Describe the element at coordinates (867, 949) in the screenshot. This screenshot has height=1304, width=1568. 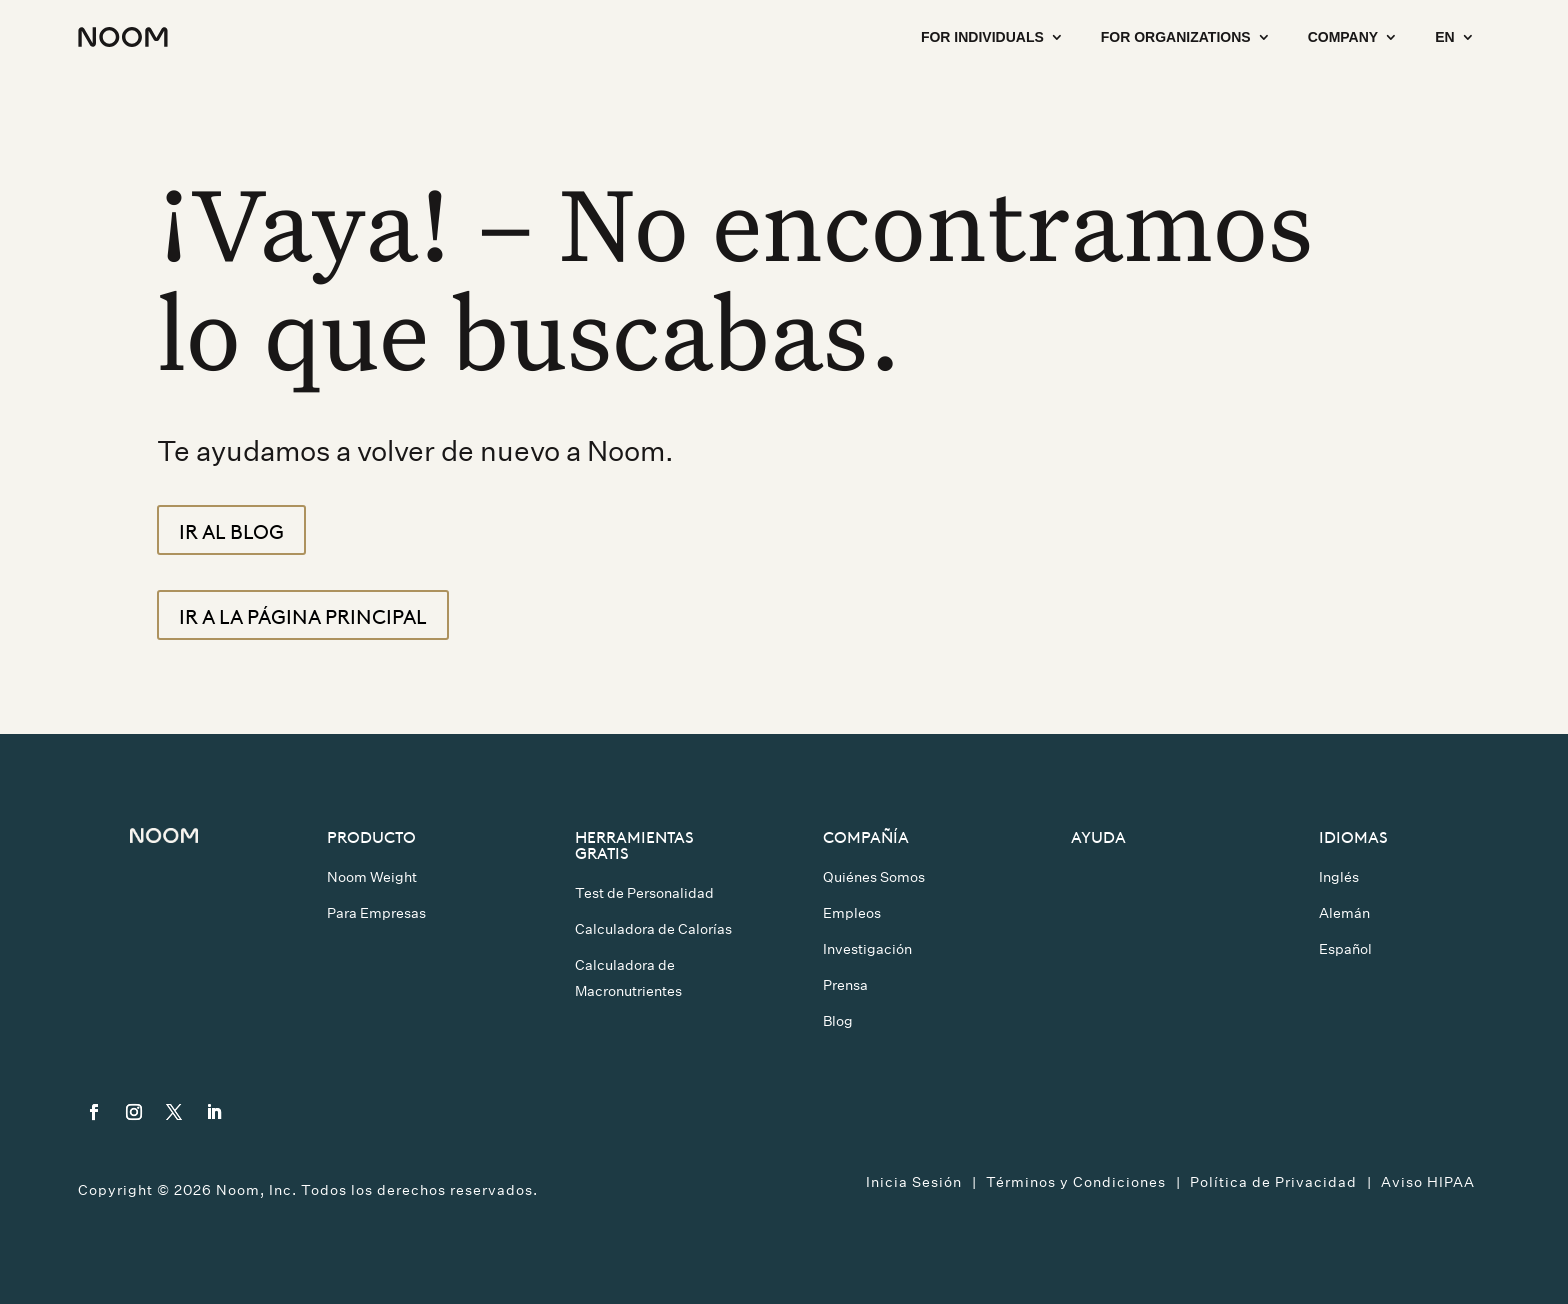
I see `Investigación` at that location.